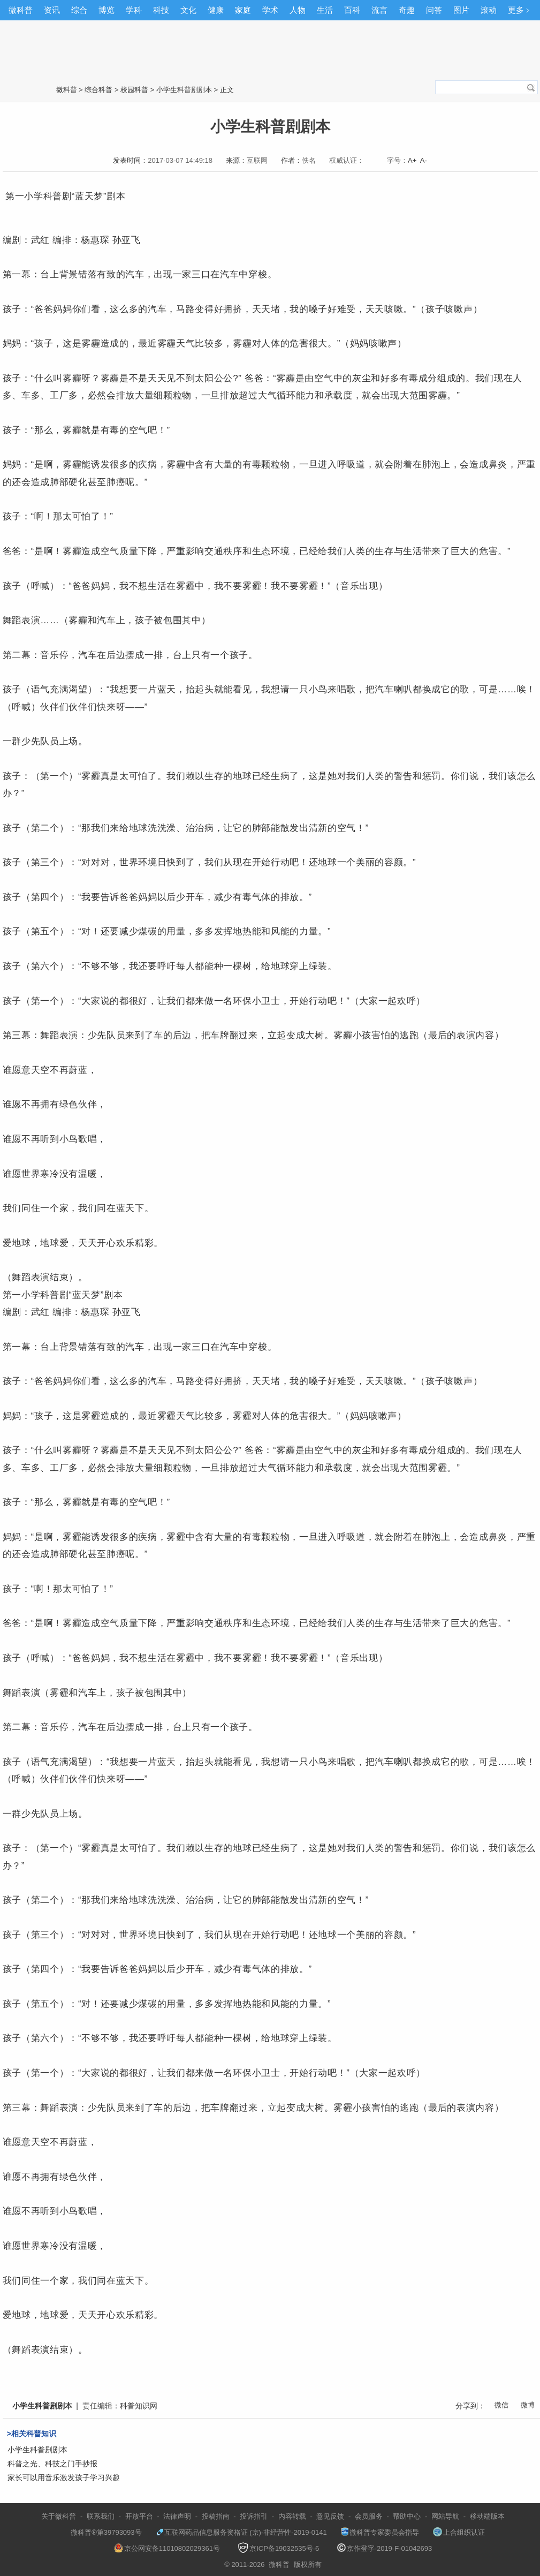 The width and height of the screenshot is (540, 2576). Describe the element at coordinates (407, 9) in the screenshot. I see `奇趣` at that location.